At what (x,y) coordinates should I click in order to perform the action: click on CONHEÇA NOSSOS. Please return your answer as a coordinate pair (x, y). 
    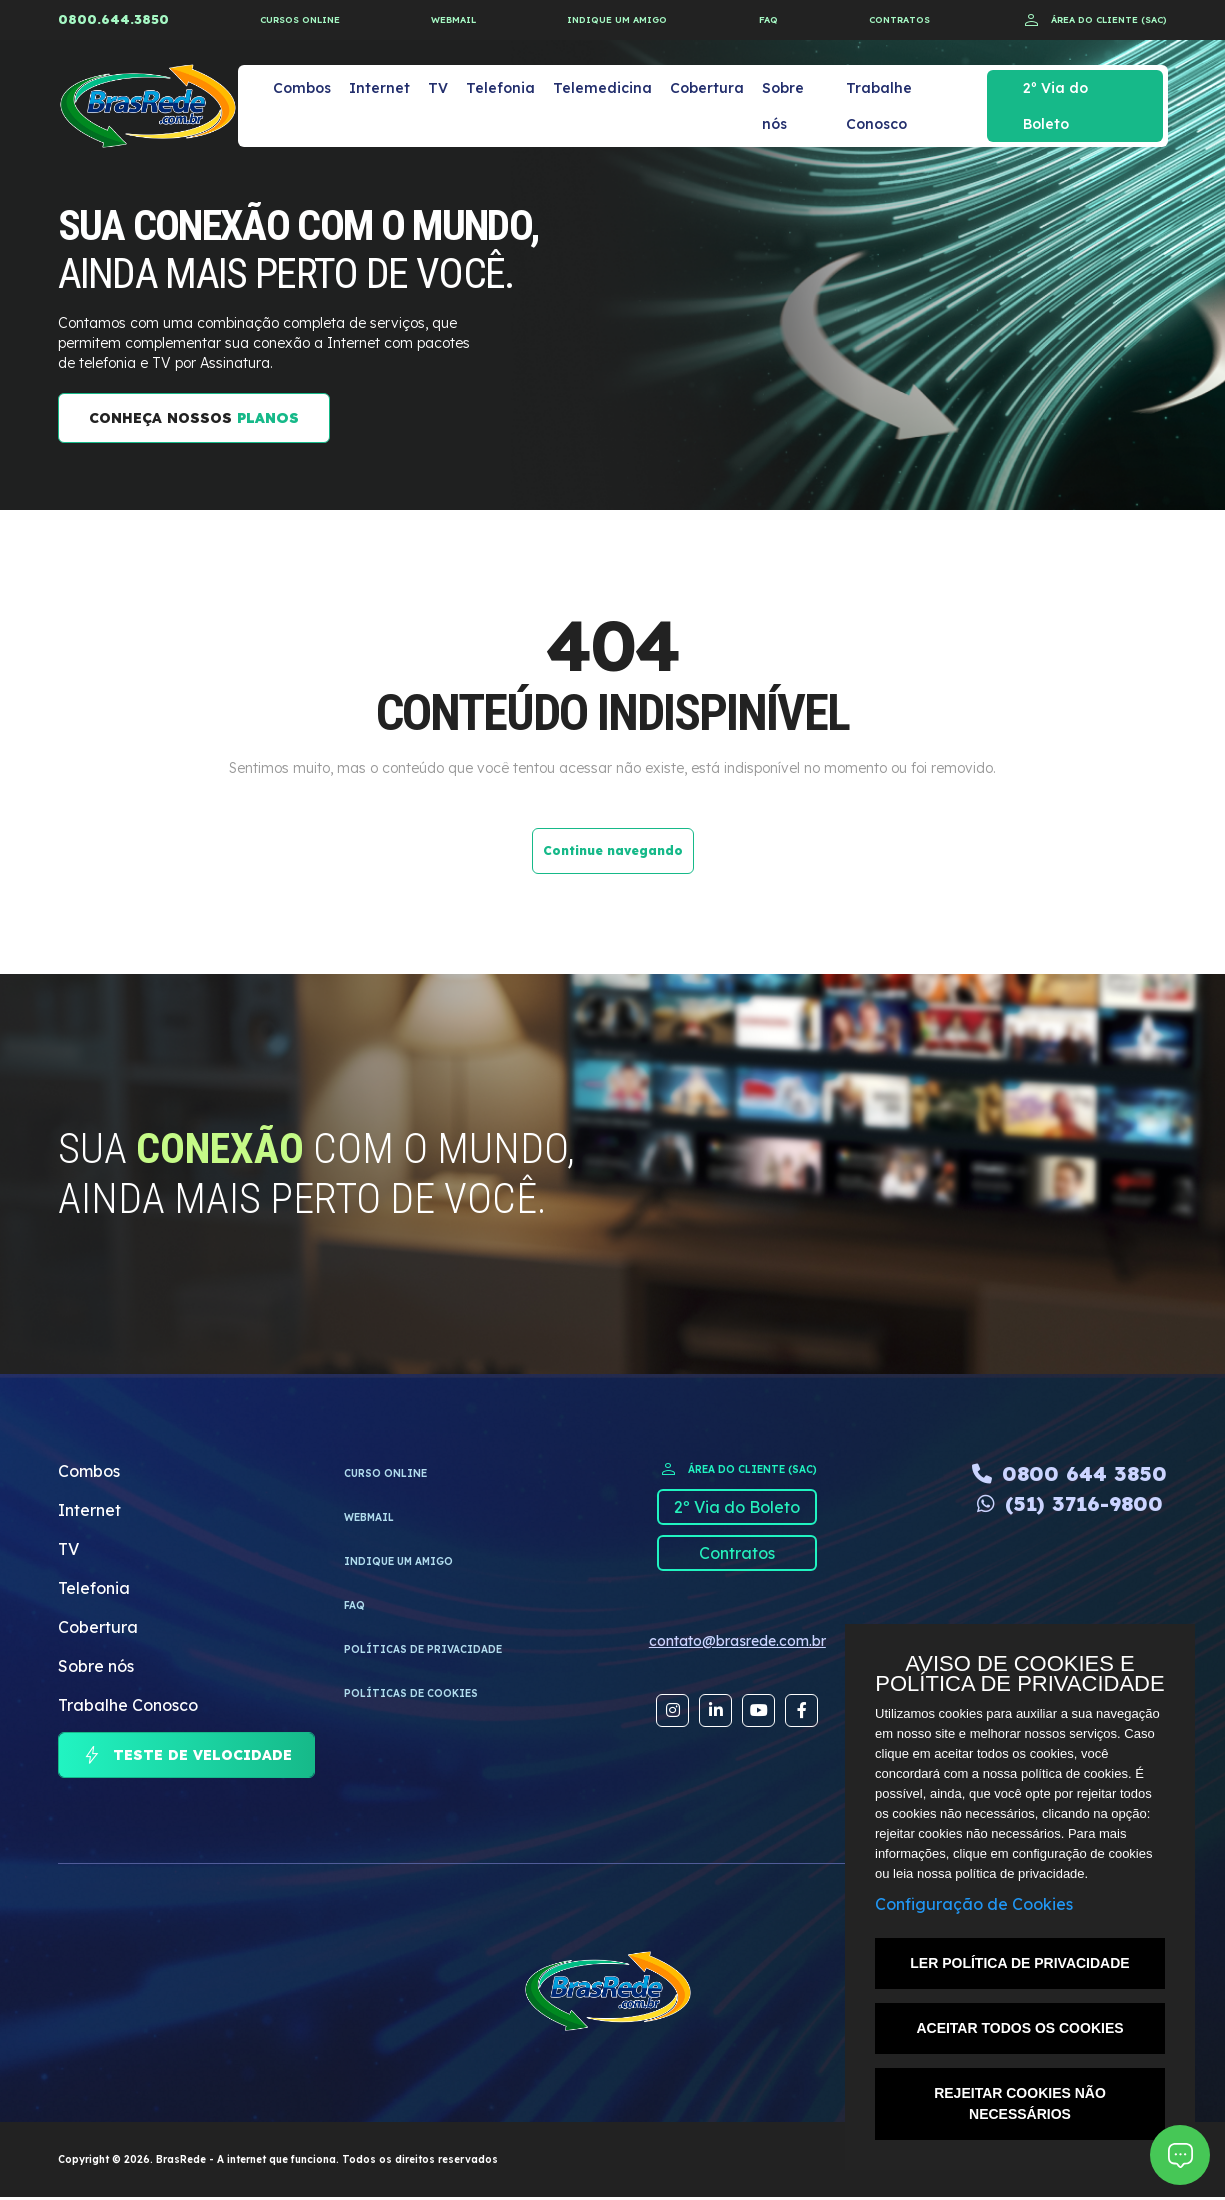
    Looking at the image, I should click on (194, 418).